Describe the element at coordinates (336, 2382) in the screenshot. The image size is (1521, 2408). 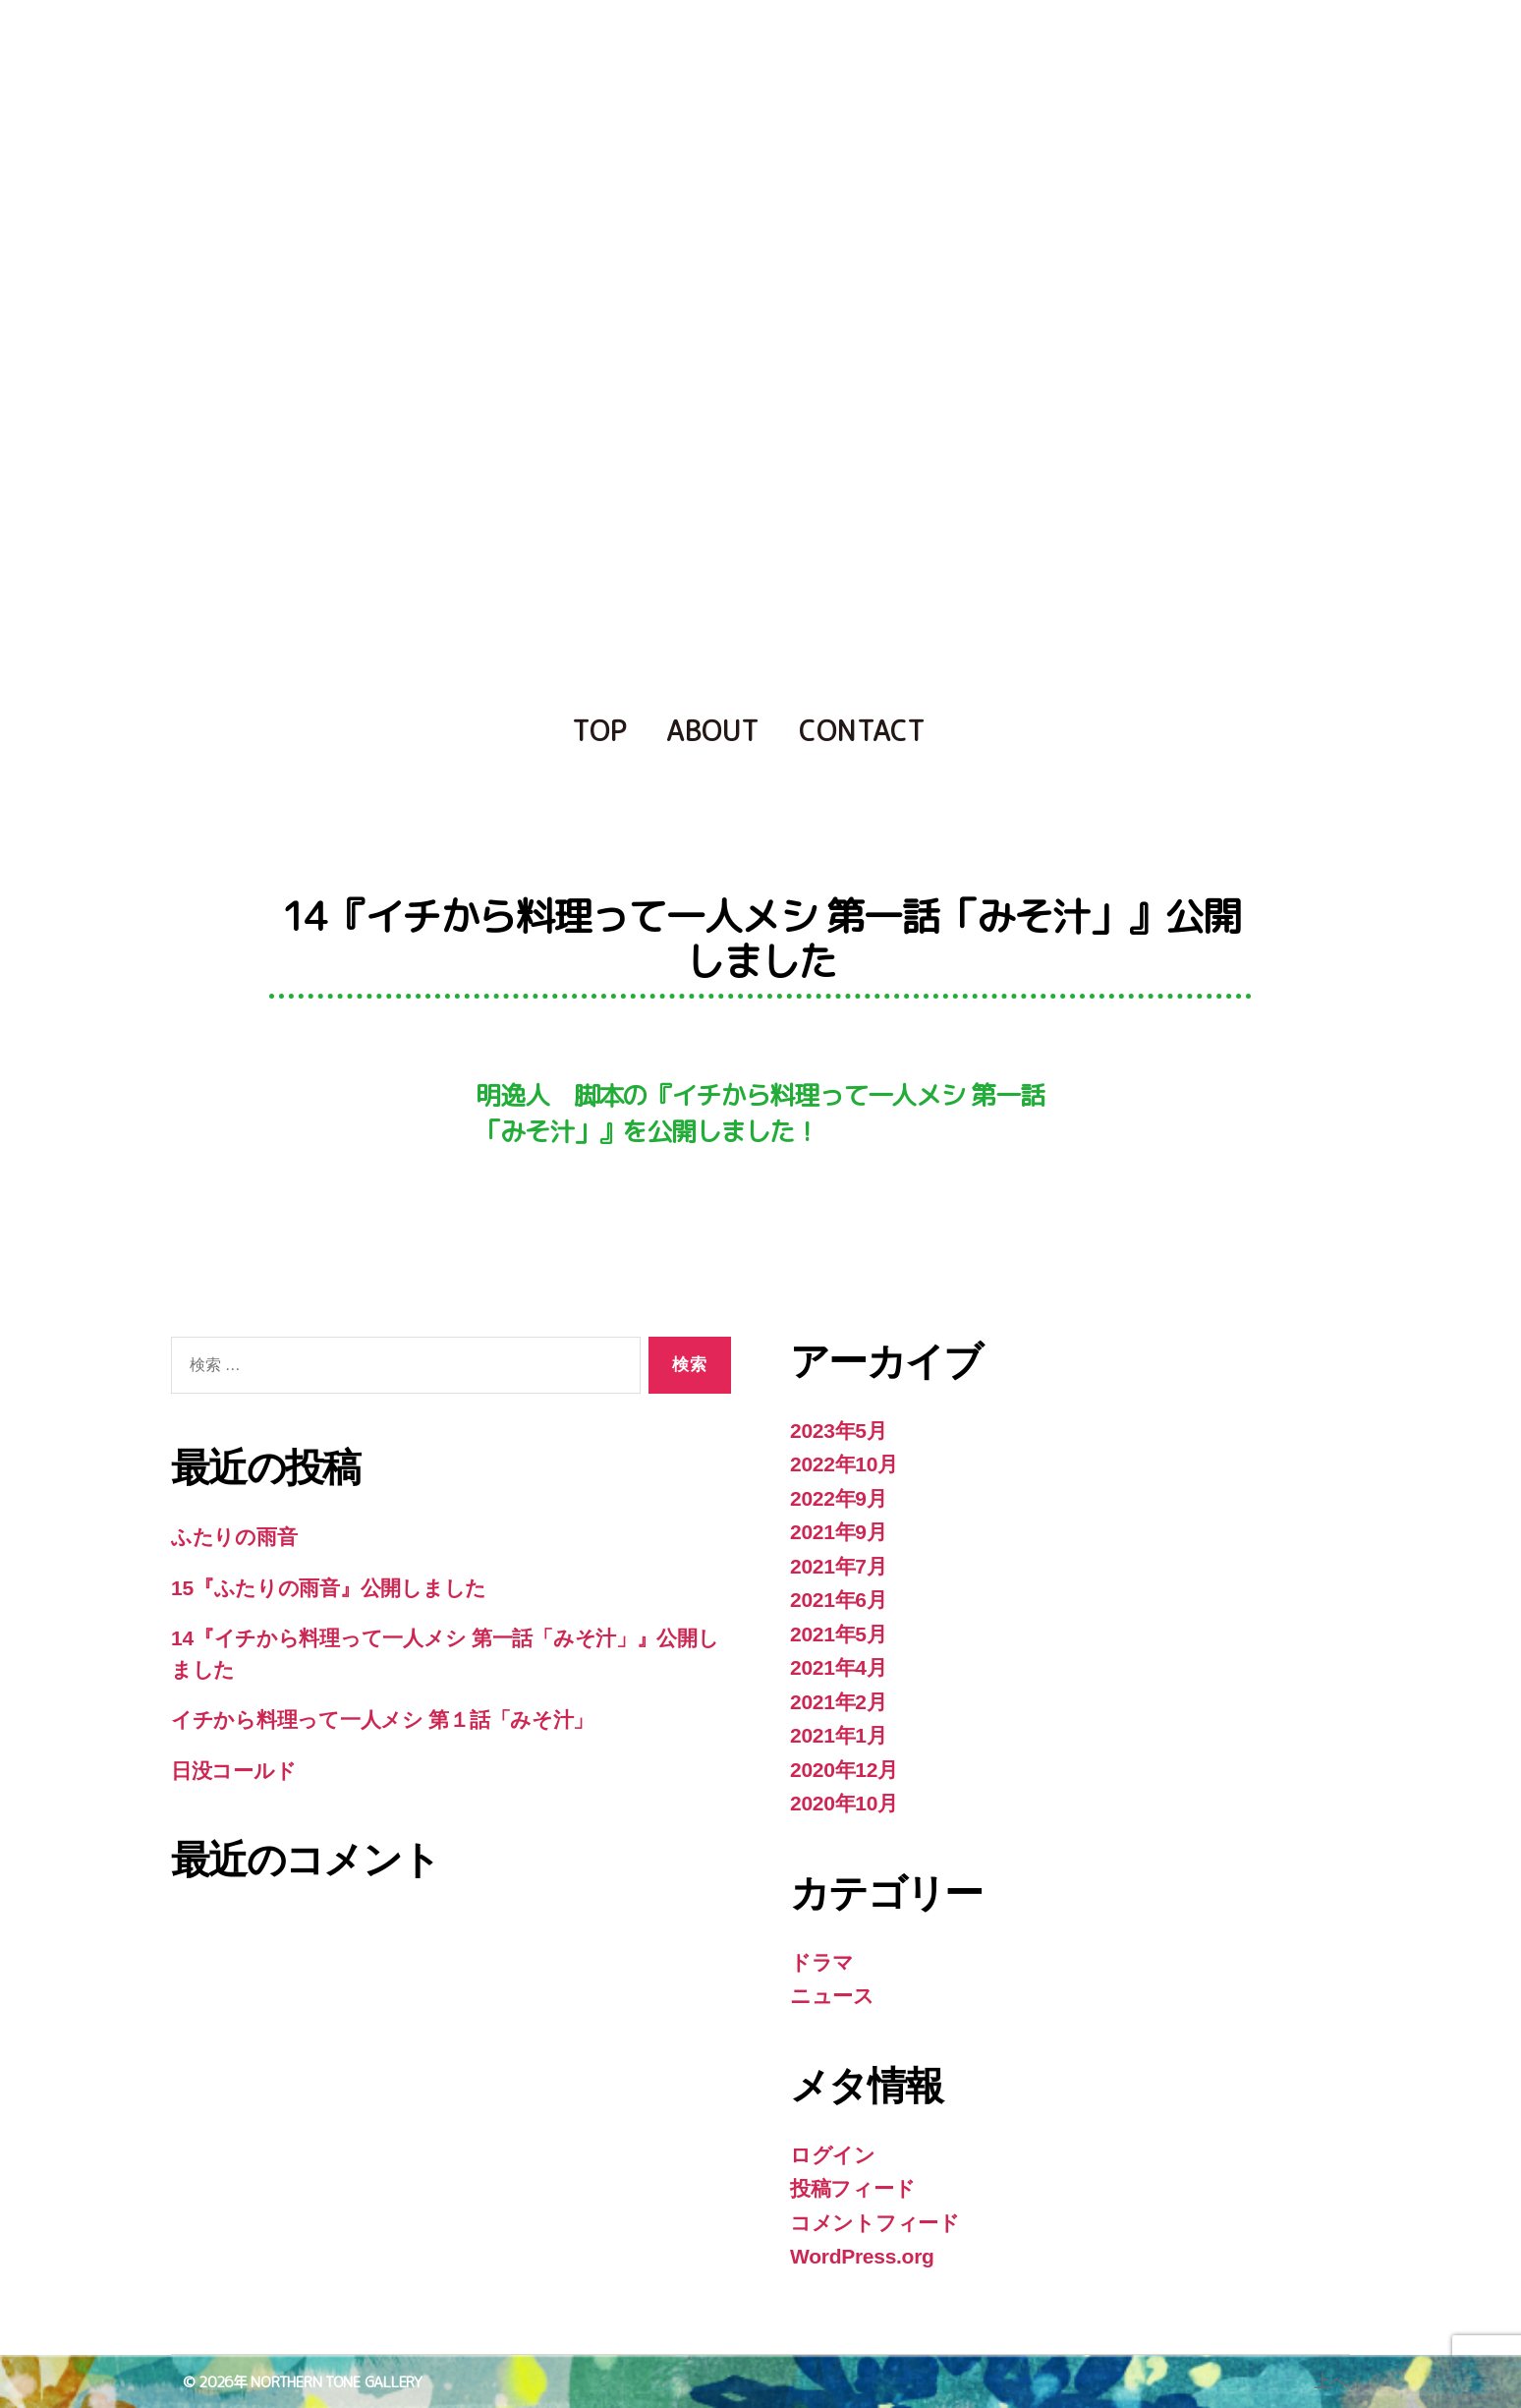
I see `NORTHERN TONE GALLERY` at that location.